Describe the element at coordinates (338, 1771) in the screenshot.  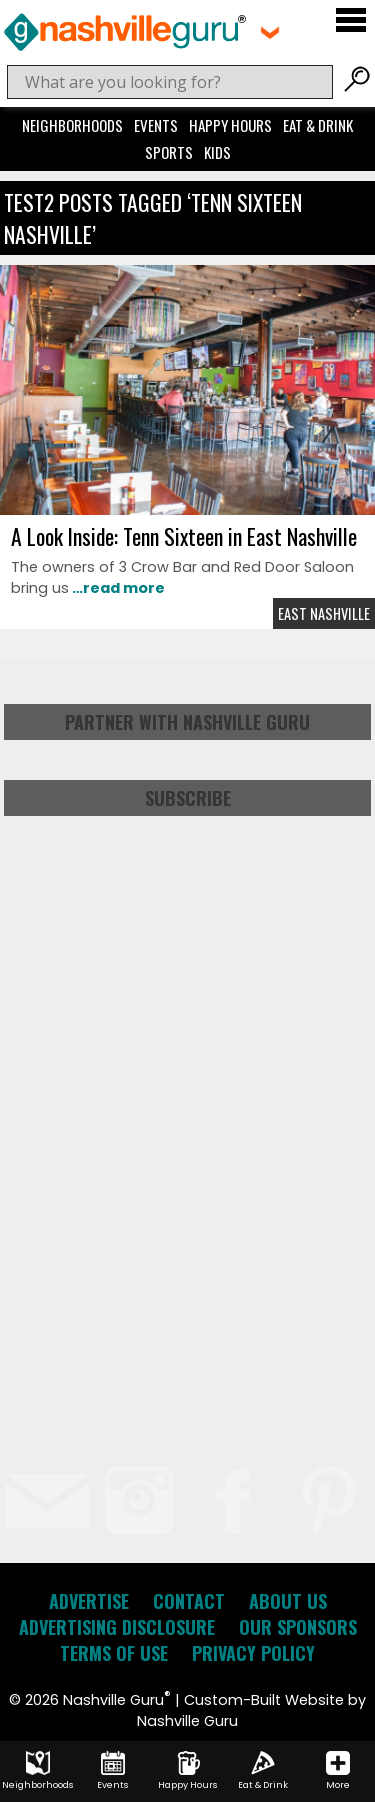
I see `More` at that location.